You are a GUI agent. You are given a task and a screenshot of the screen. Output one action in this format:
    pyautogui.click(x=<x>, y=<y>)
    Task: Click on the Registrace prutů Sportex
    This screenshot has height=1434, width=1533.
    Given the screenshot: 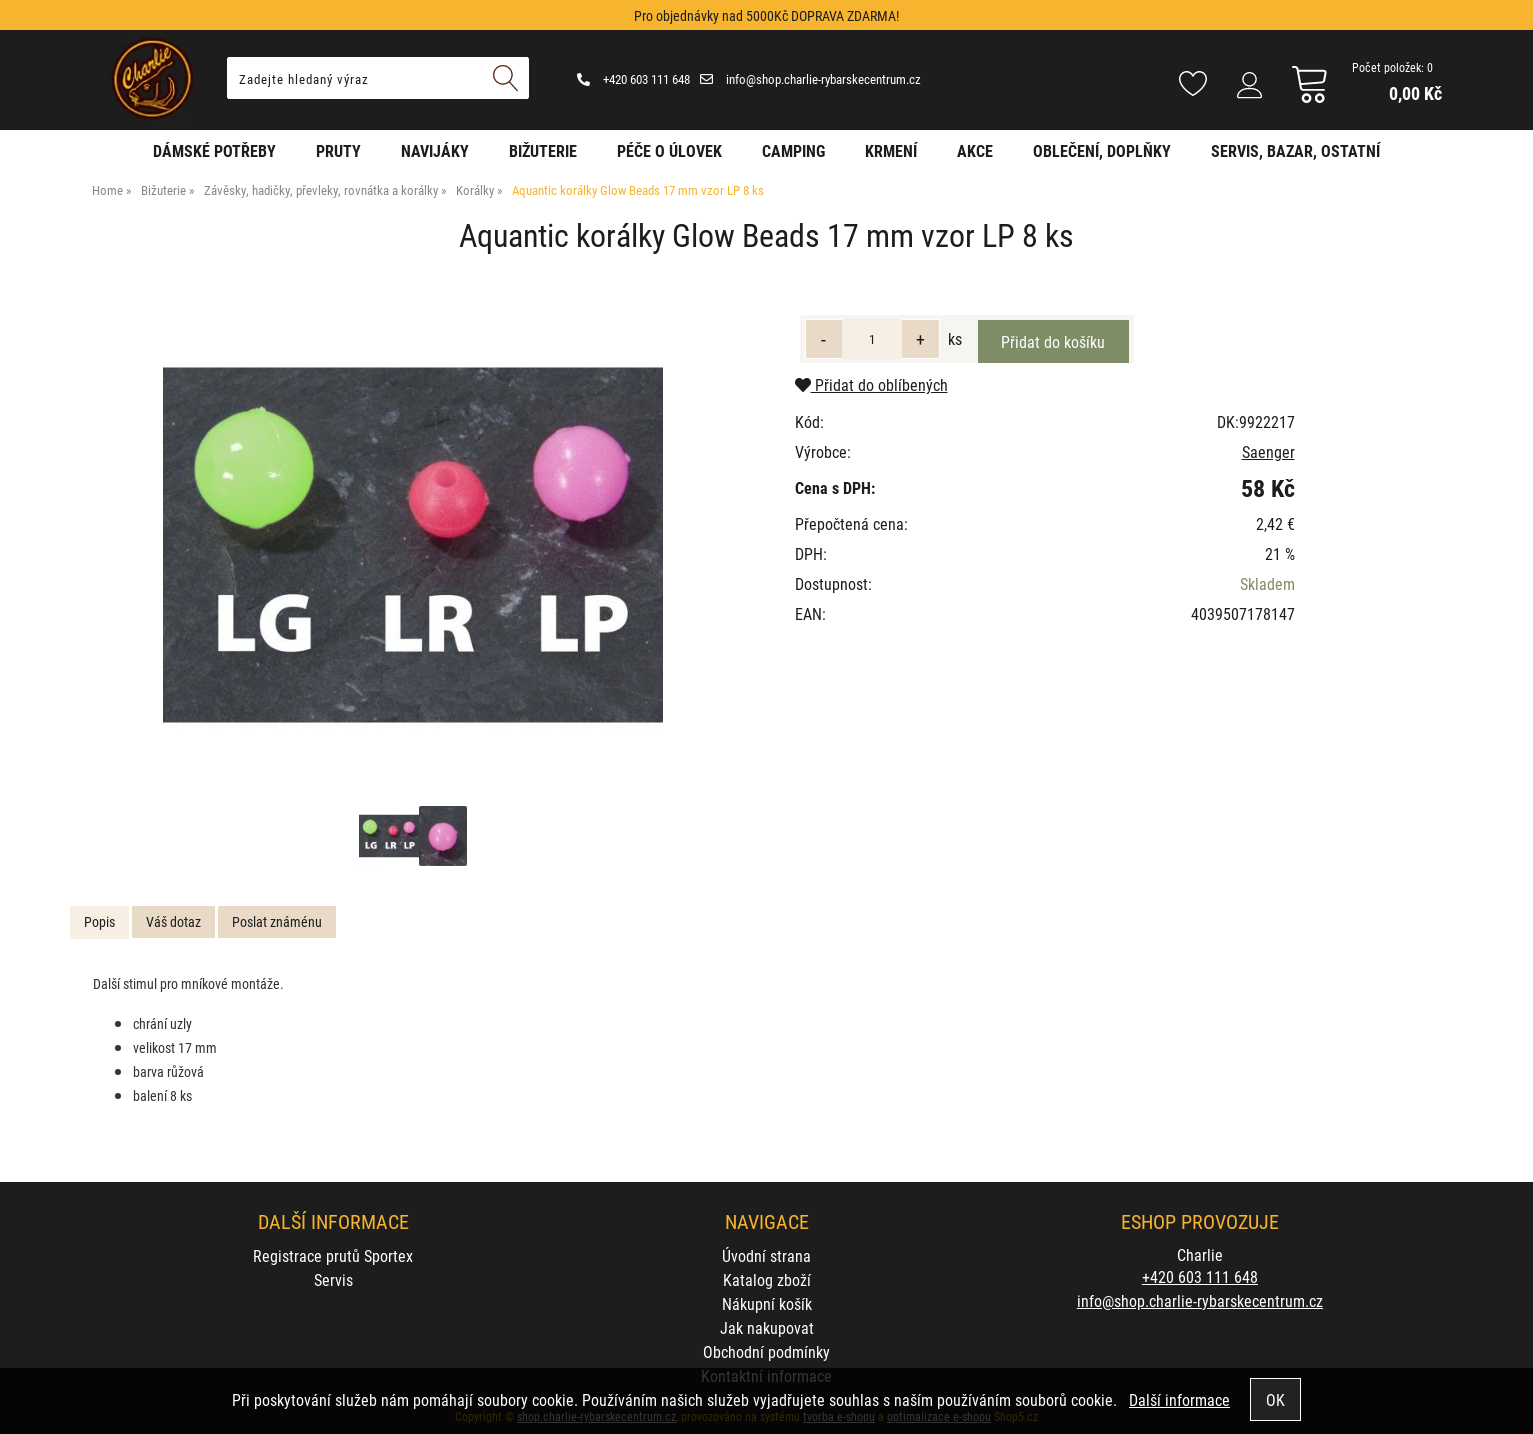 What is the action you would take?
    pyautogui.click(x=333, y=1255)
    